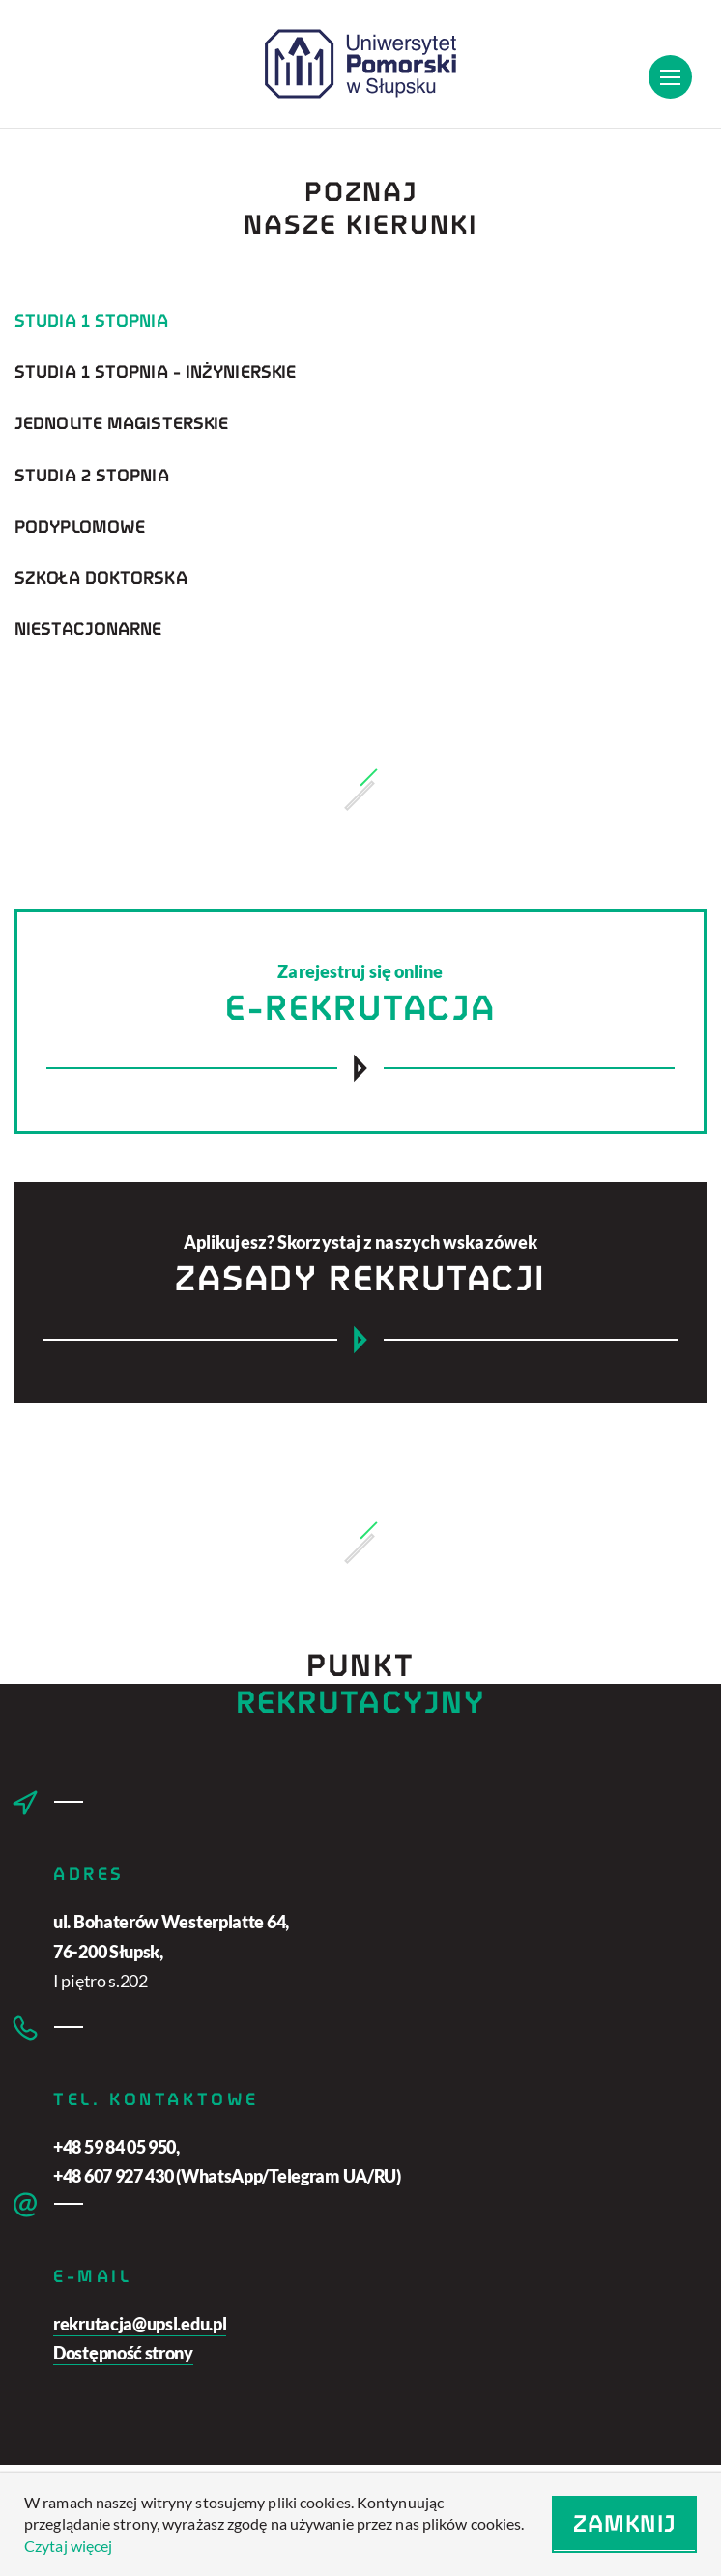 This screenshot has width=721, height=2576. Describe the element at coordinates (91, 321) in the screenshot. I see `Studia 1 stopnia` at that location.